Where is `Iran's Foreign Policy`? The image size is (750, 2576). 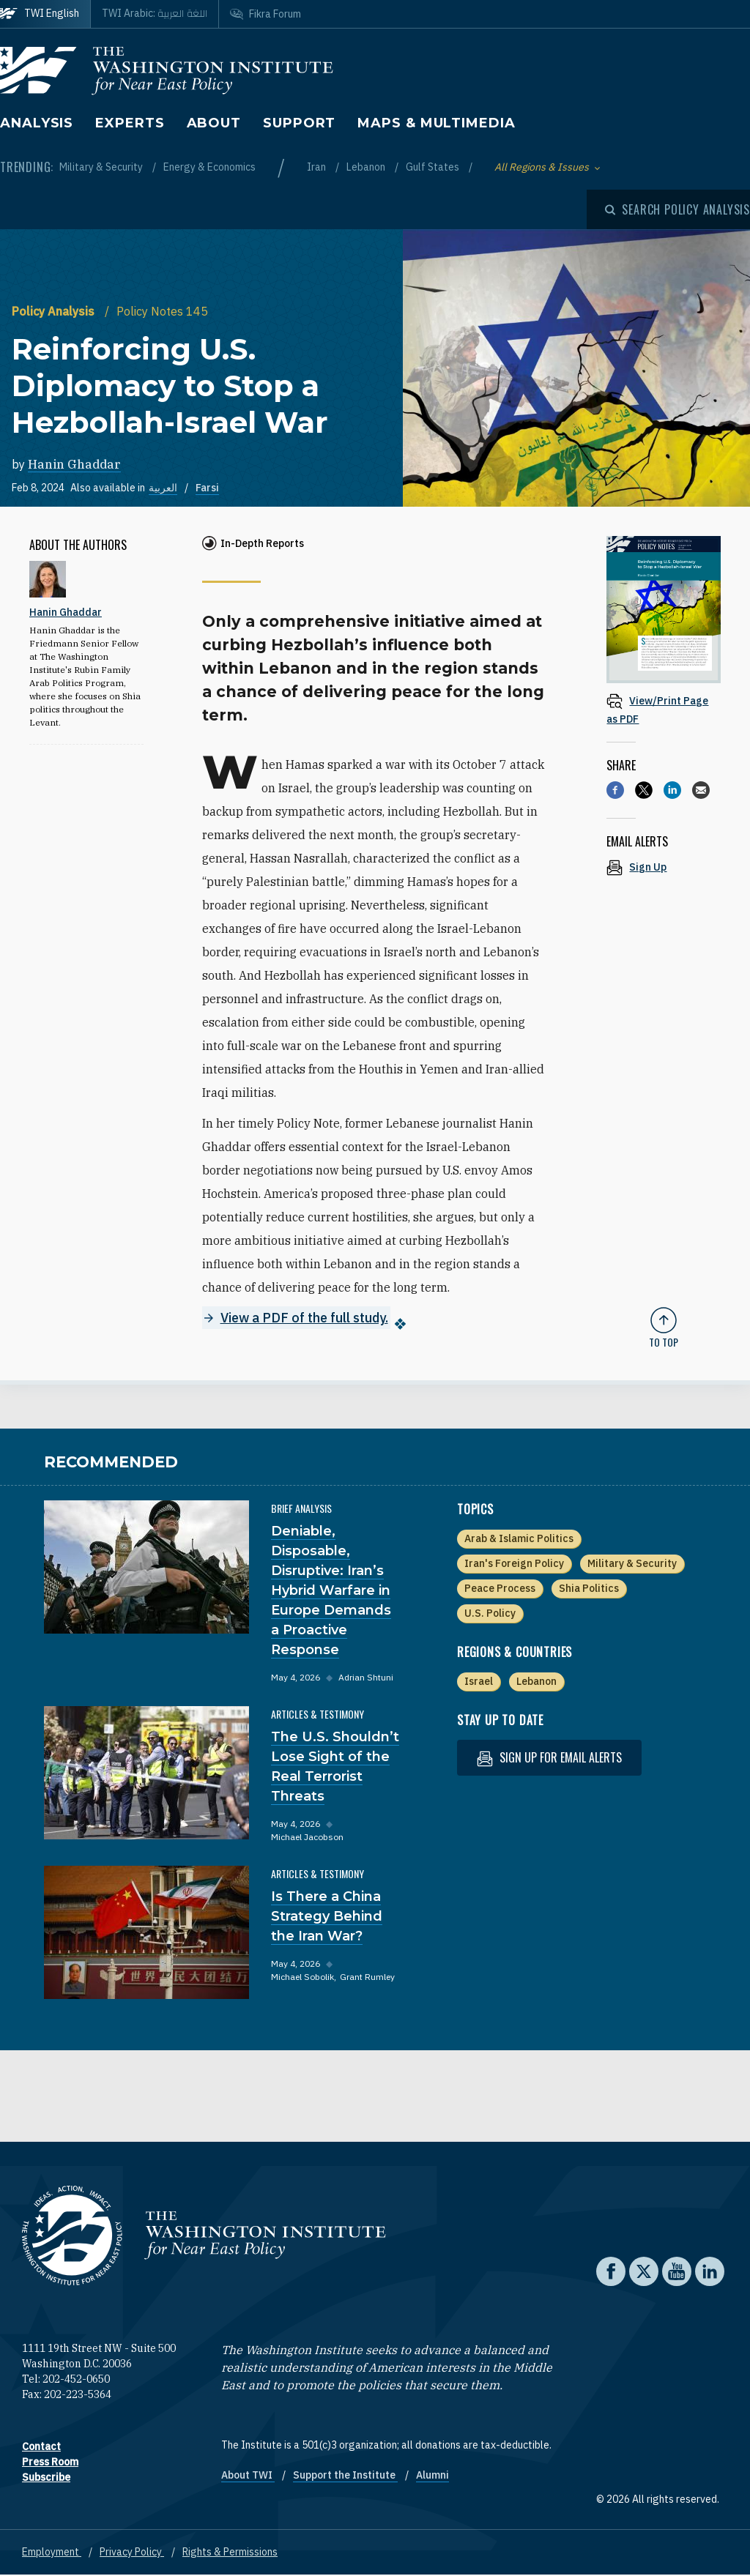 Iran's Foreign Policy is located at coordinates (514, 1564).